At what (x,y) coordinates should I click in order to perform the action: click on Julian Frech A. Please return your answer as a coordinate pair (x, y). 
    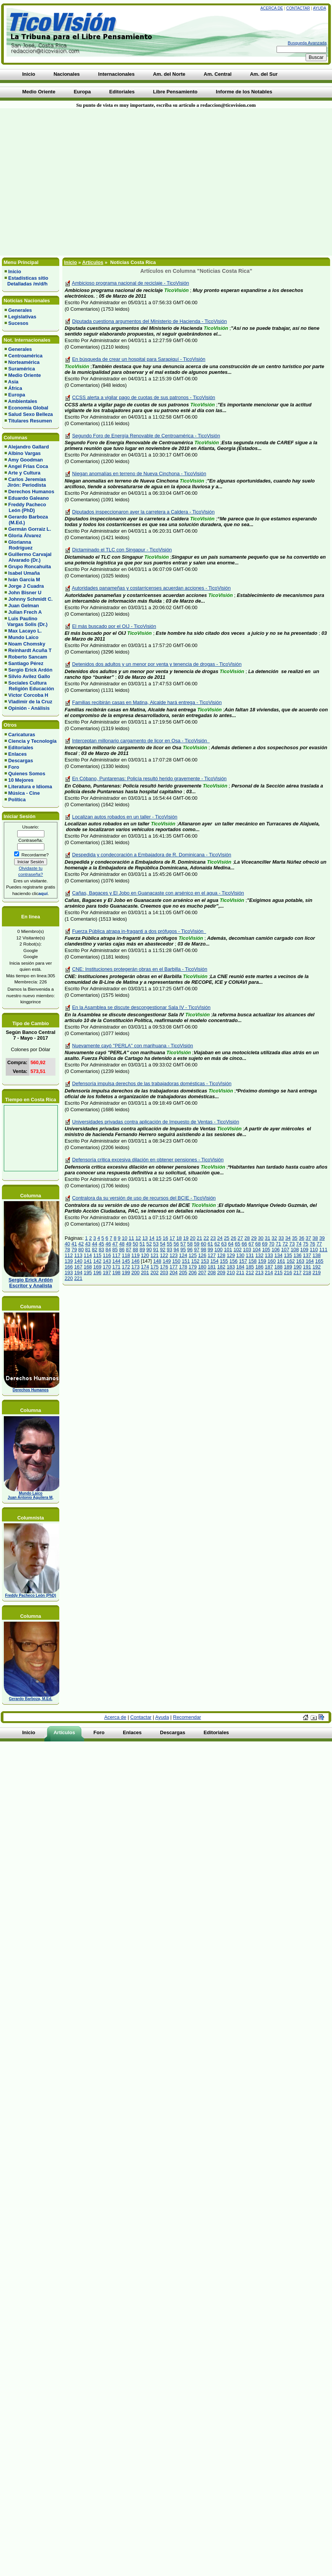
    Looking at the image, I should click on (25, 612).